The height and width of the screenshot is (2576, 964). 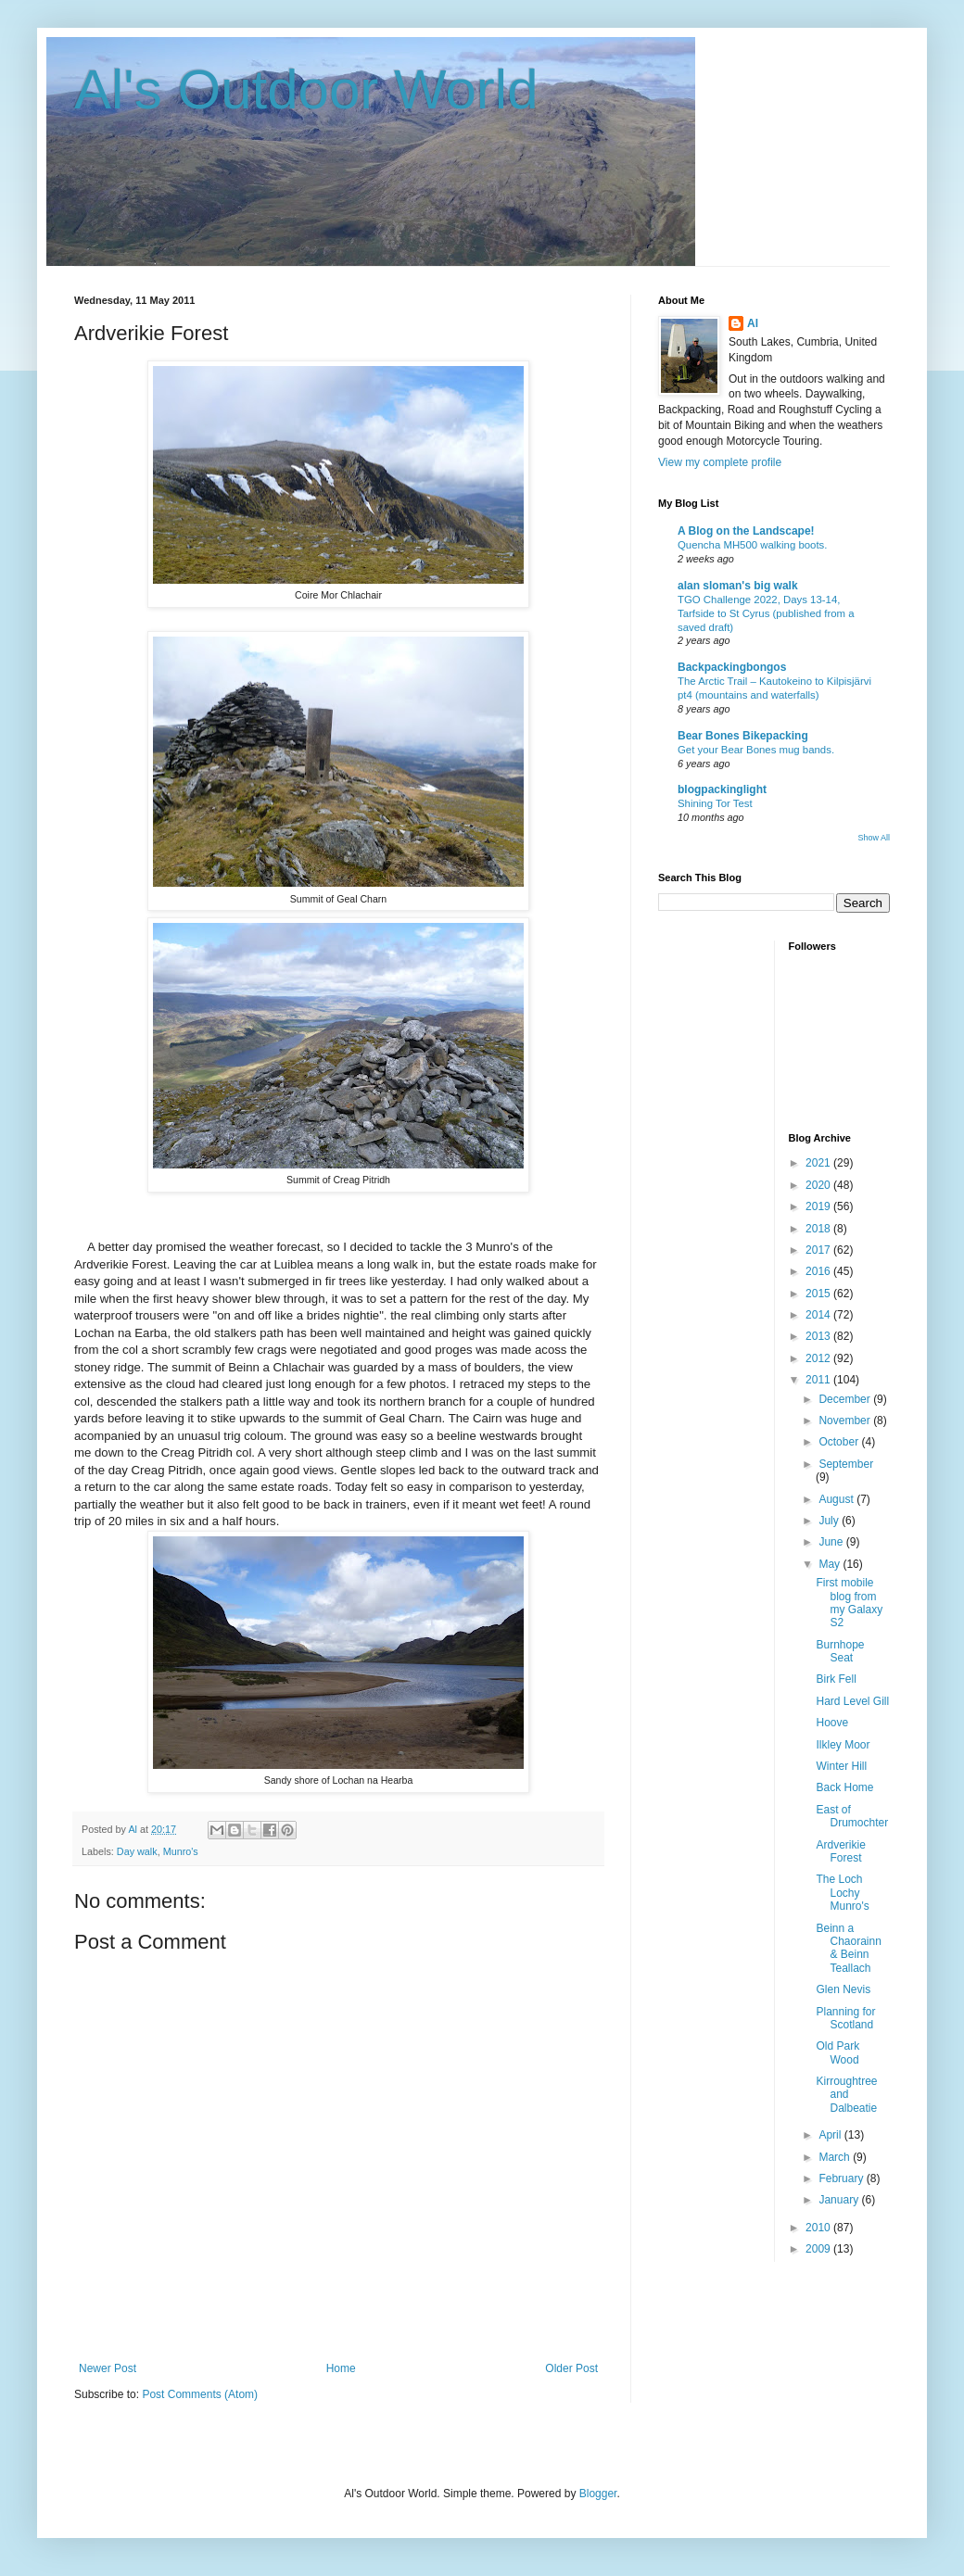 I want to click on 2019, so click(x=819, y=1206).